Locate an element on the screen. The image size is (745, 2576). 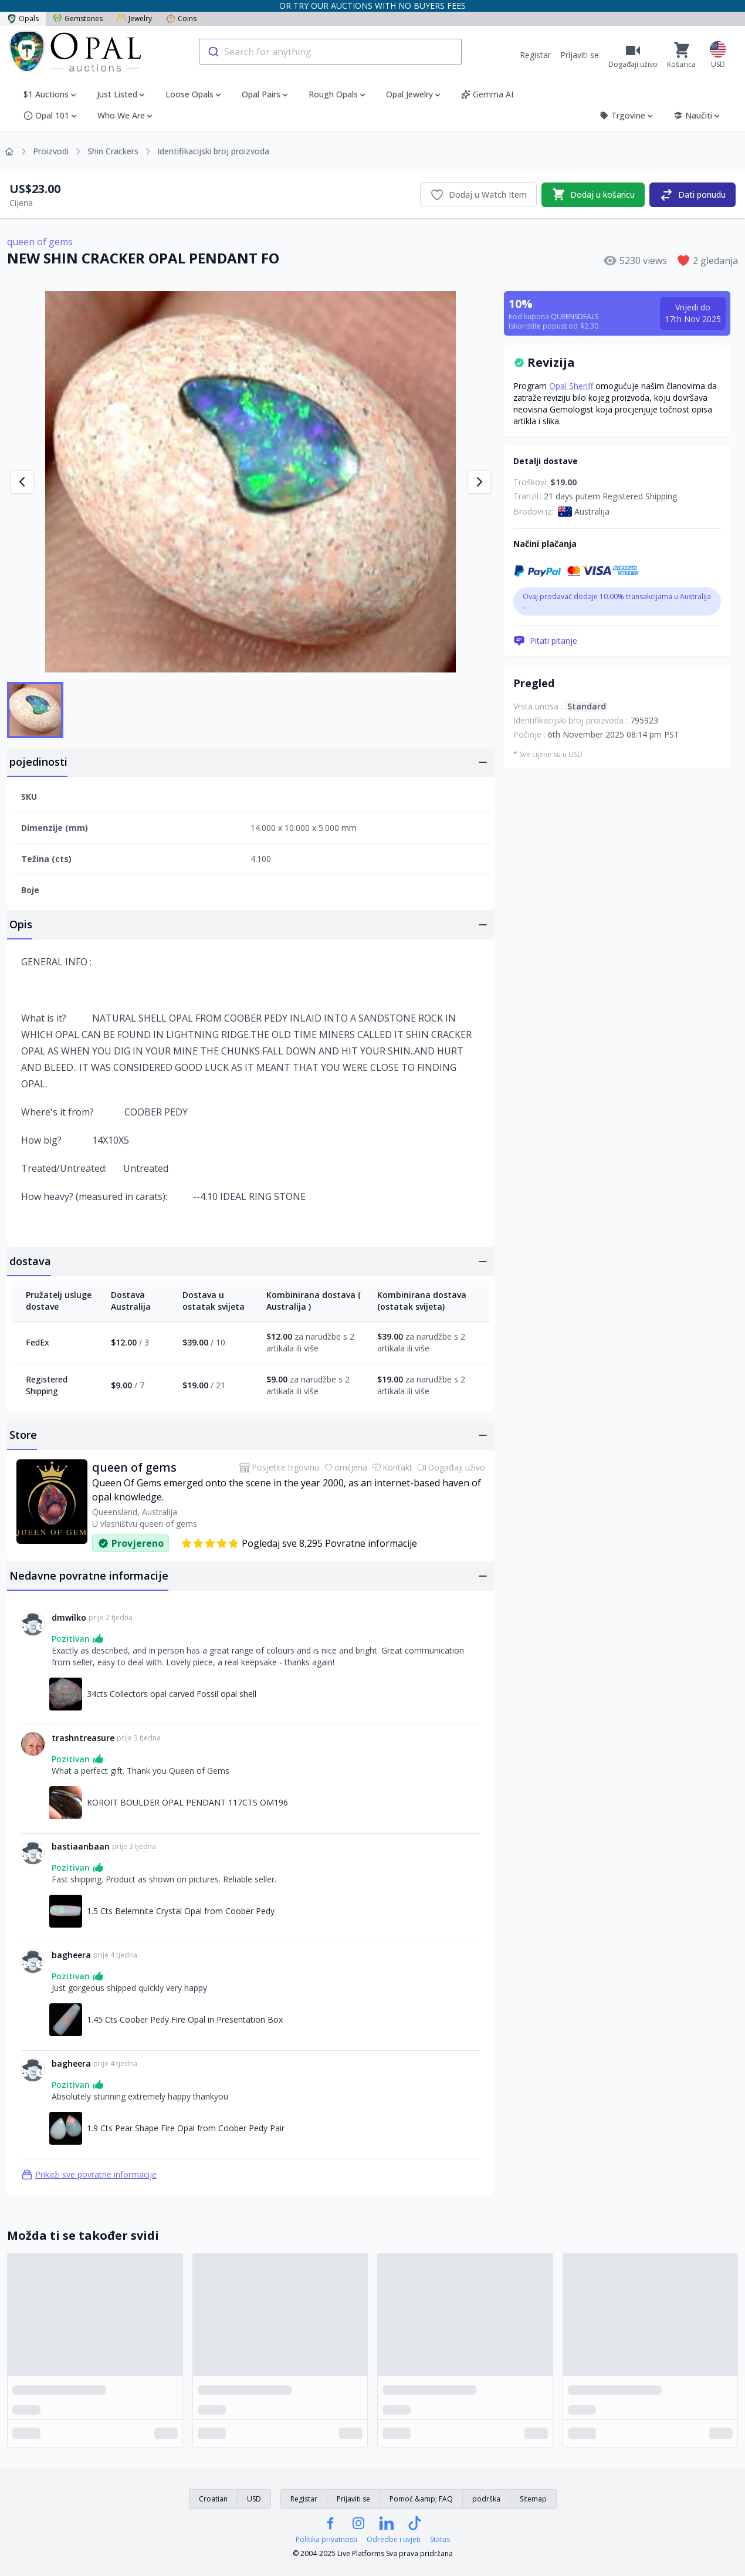
Pitati pitanje is located at coordinates (545, 641).